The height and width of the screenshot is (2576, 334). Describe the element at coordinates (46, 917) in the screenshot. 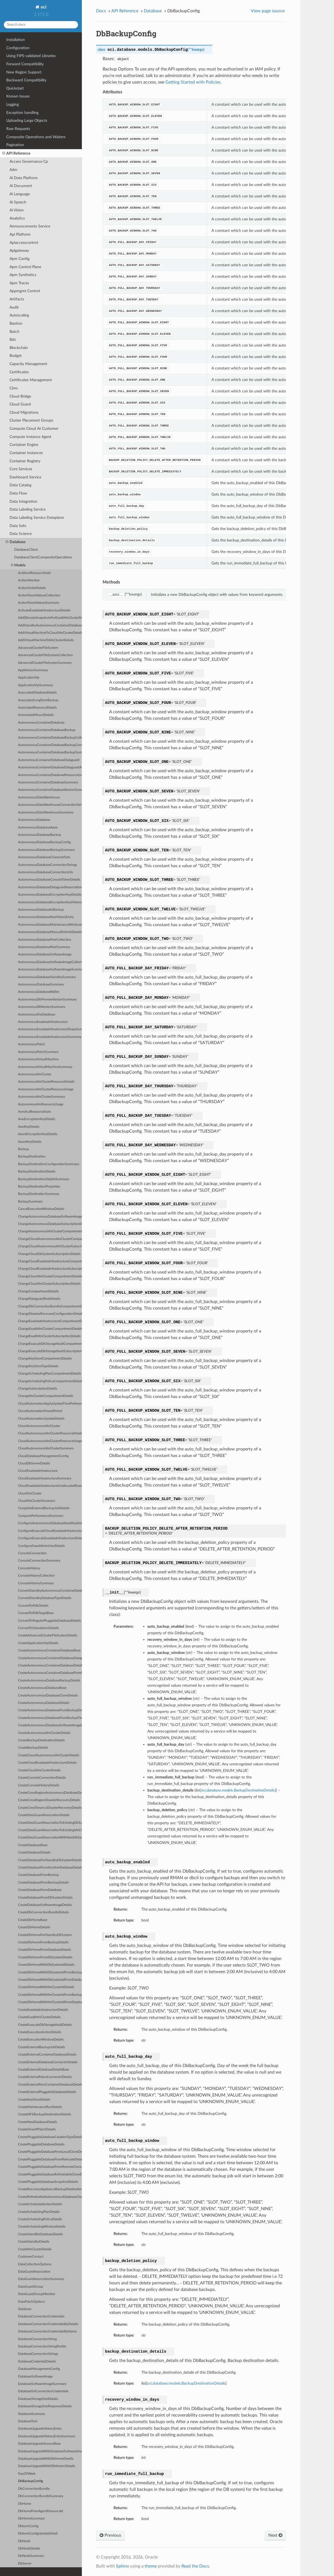

I see `AutonomousDatabaseKeyHistoryEntry` at that location.